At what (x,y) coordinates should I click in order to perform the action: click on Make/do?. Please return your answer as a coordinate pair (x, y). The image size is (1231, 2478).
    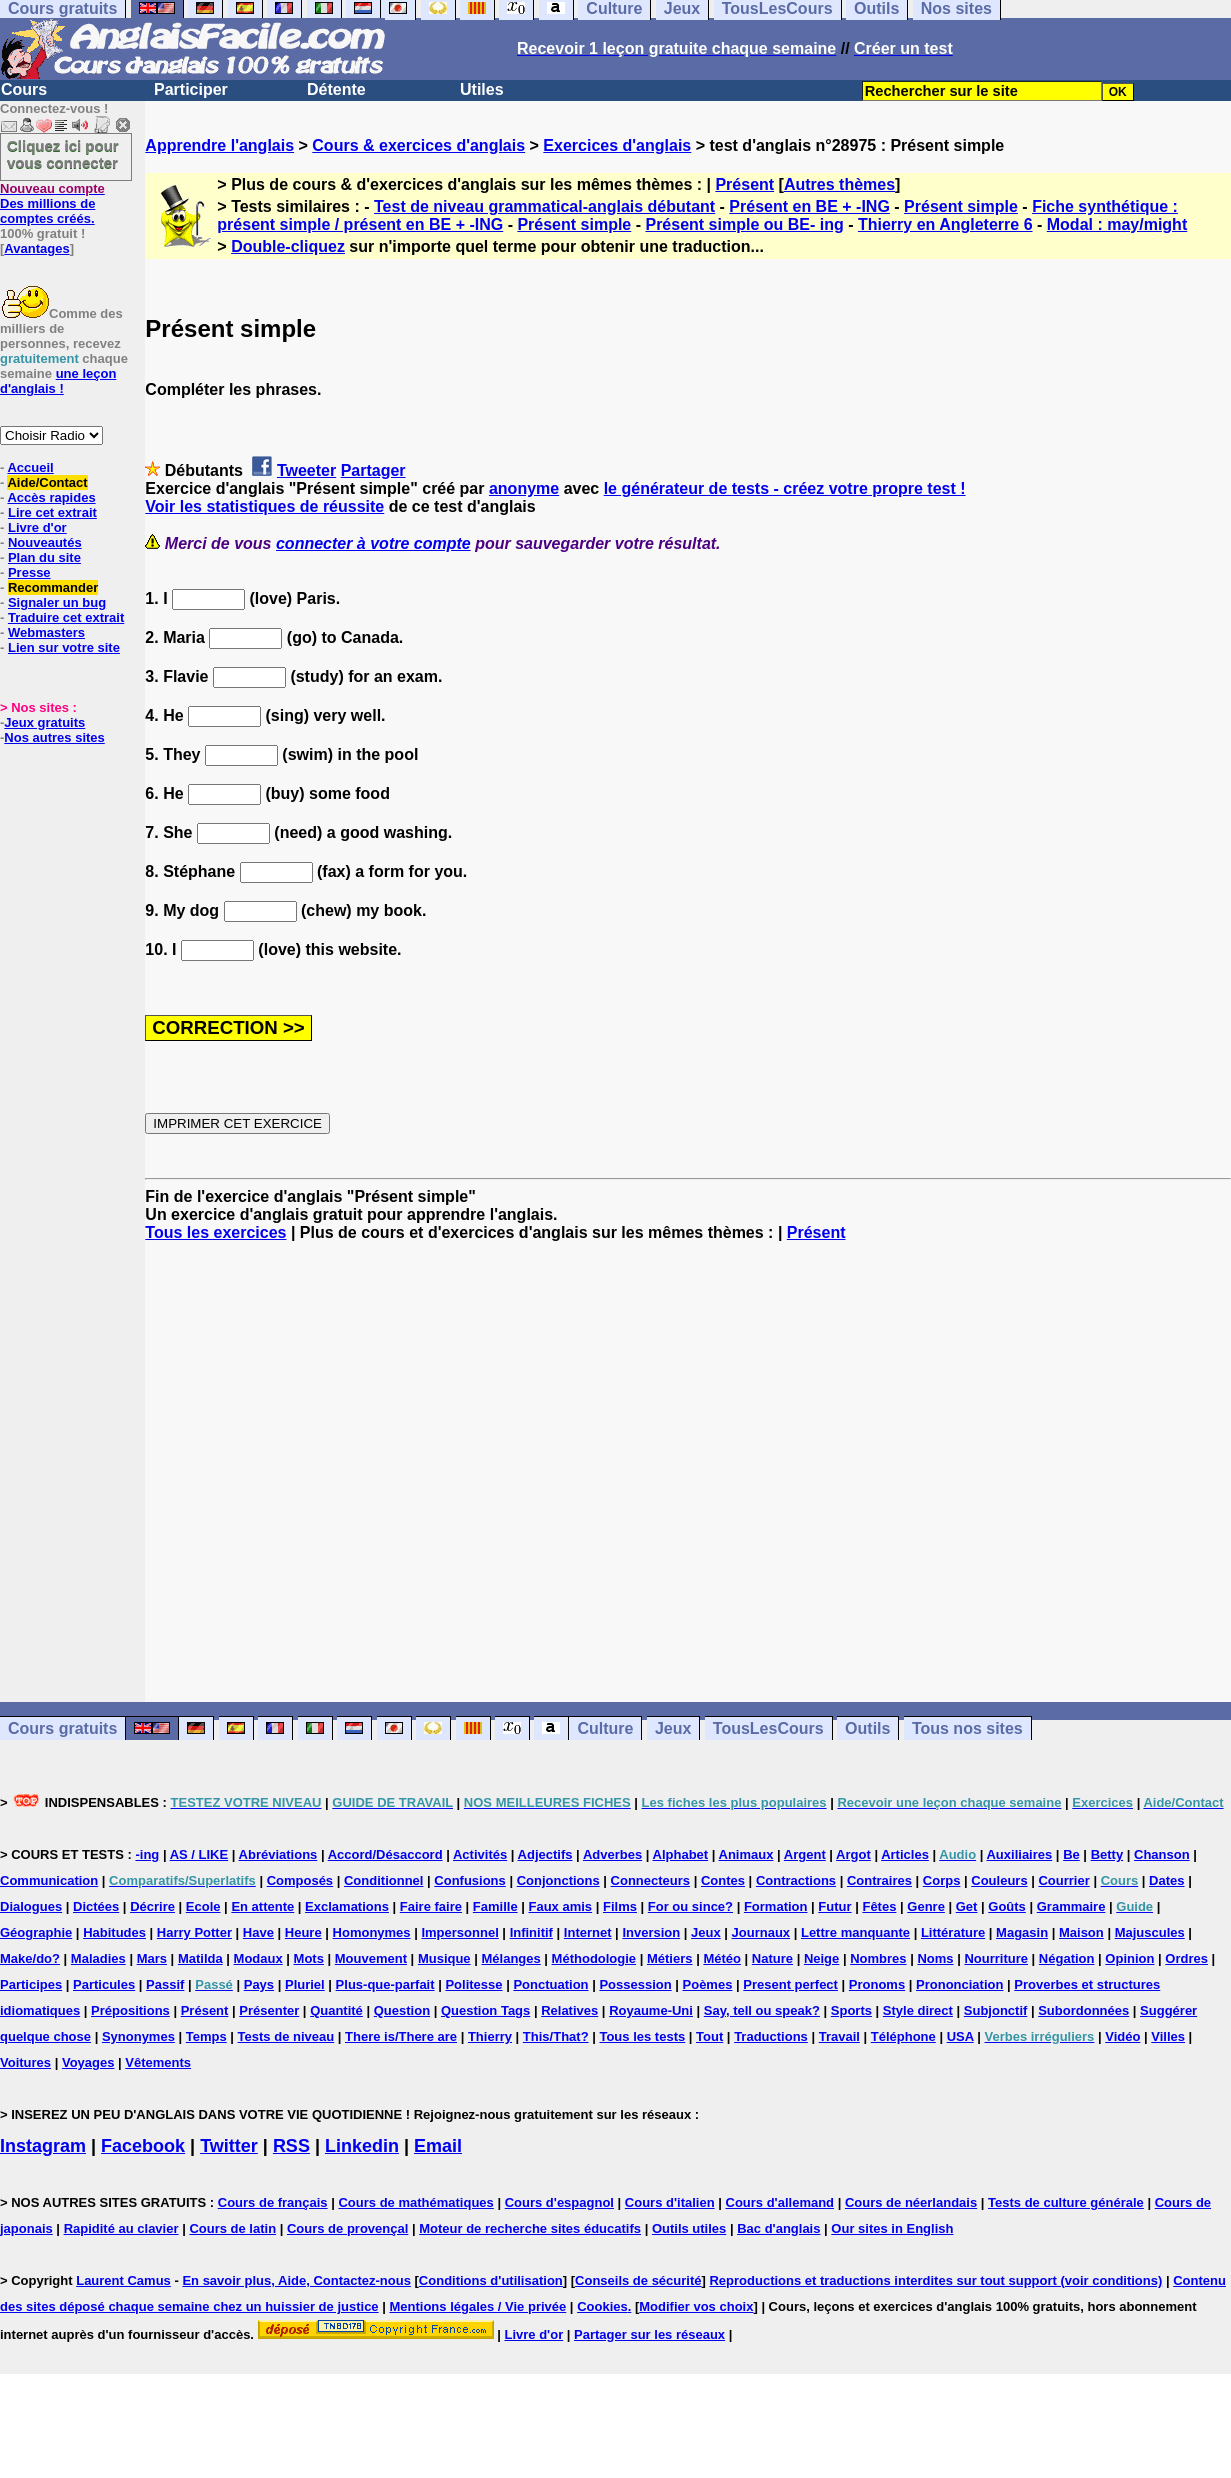
    Looking at the image, I should click on (30, 1958).